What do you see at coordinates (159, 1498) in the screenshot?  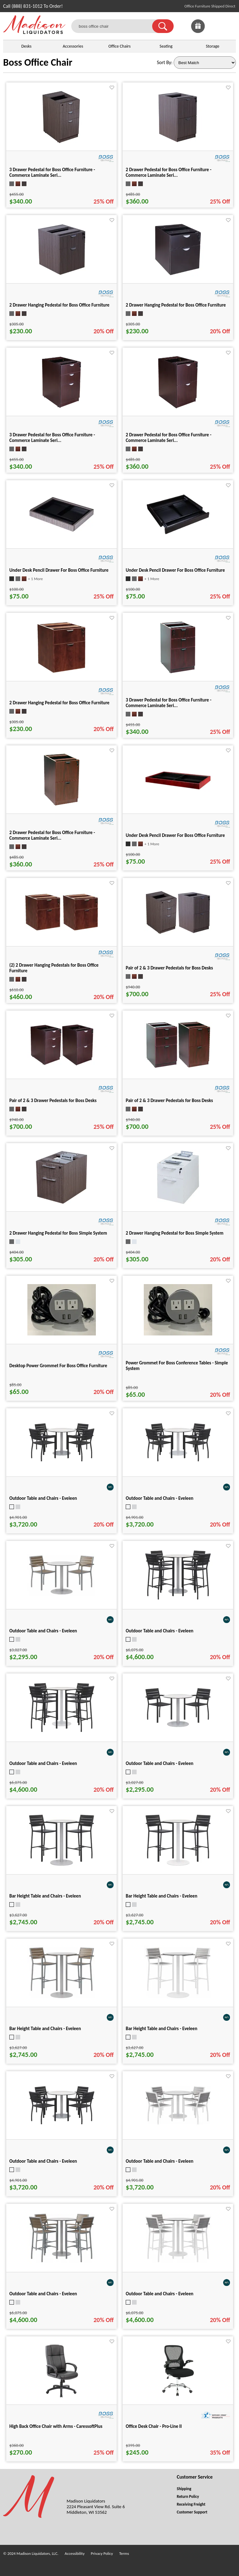 I see `Outdoor Table and Chairs - Eveleen [Outdoor Table and Chairs - Eveleen title link for pid 101348]` at bounding box center [159, 1498].